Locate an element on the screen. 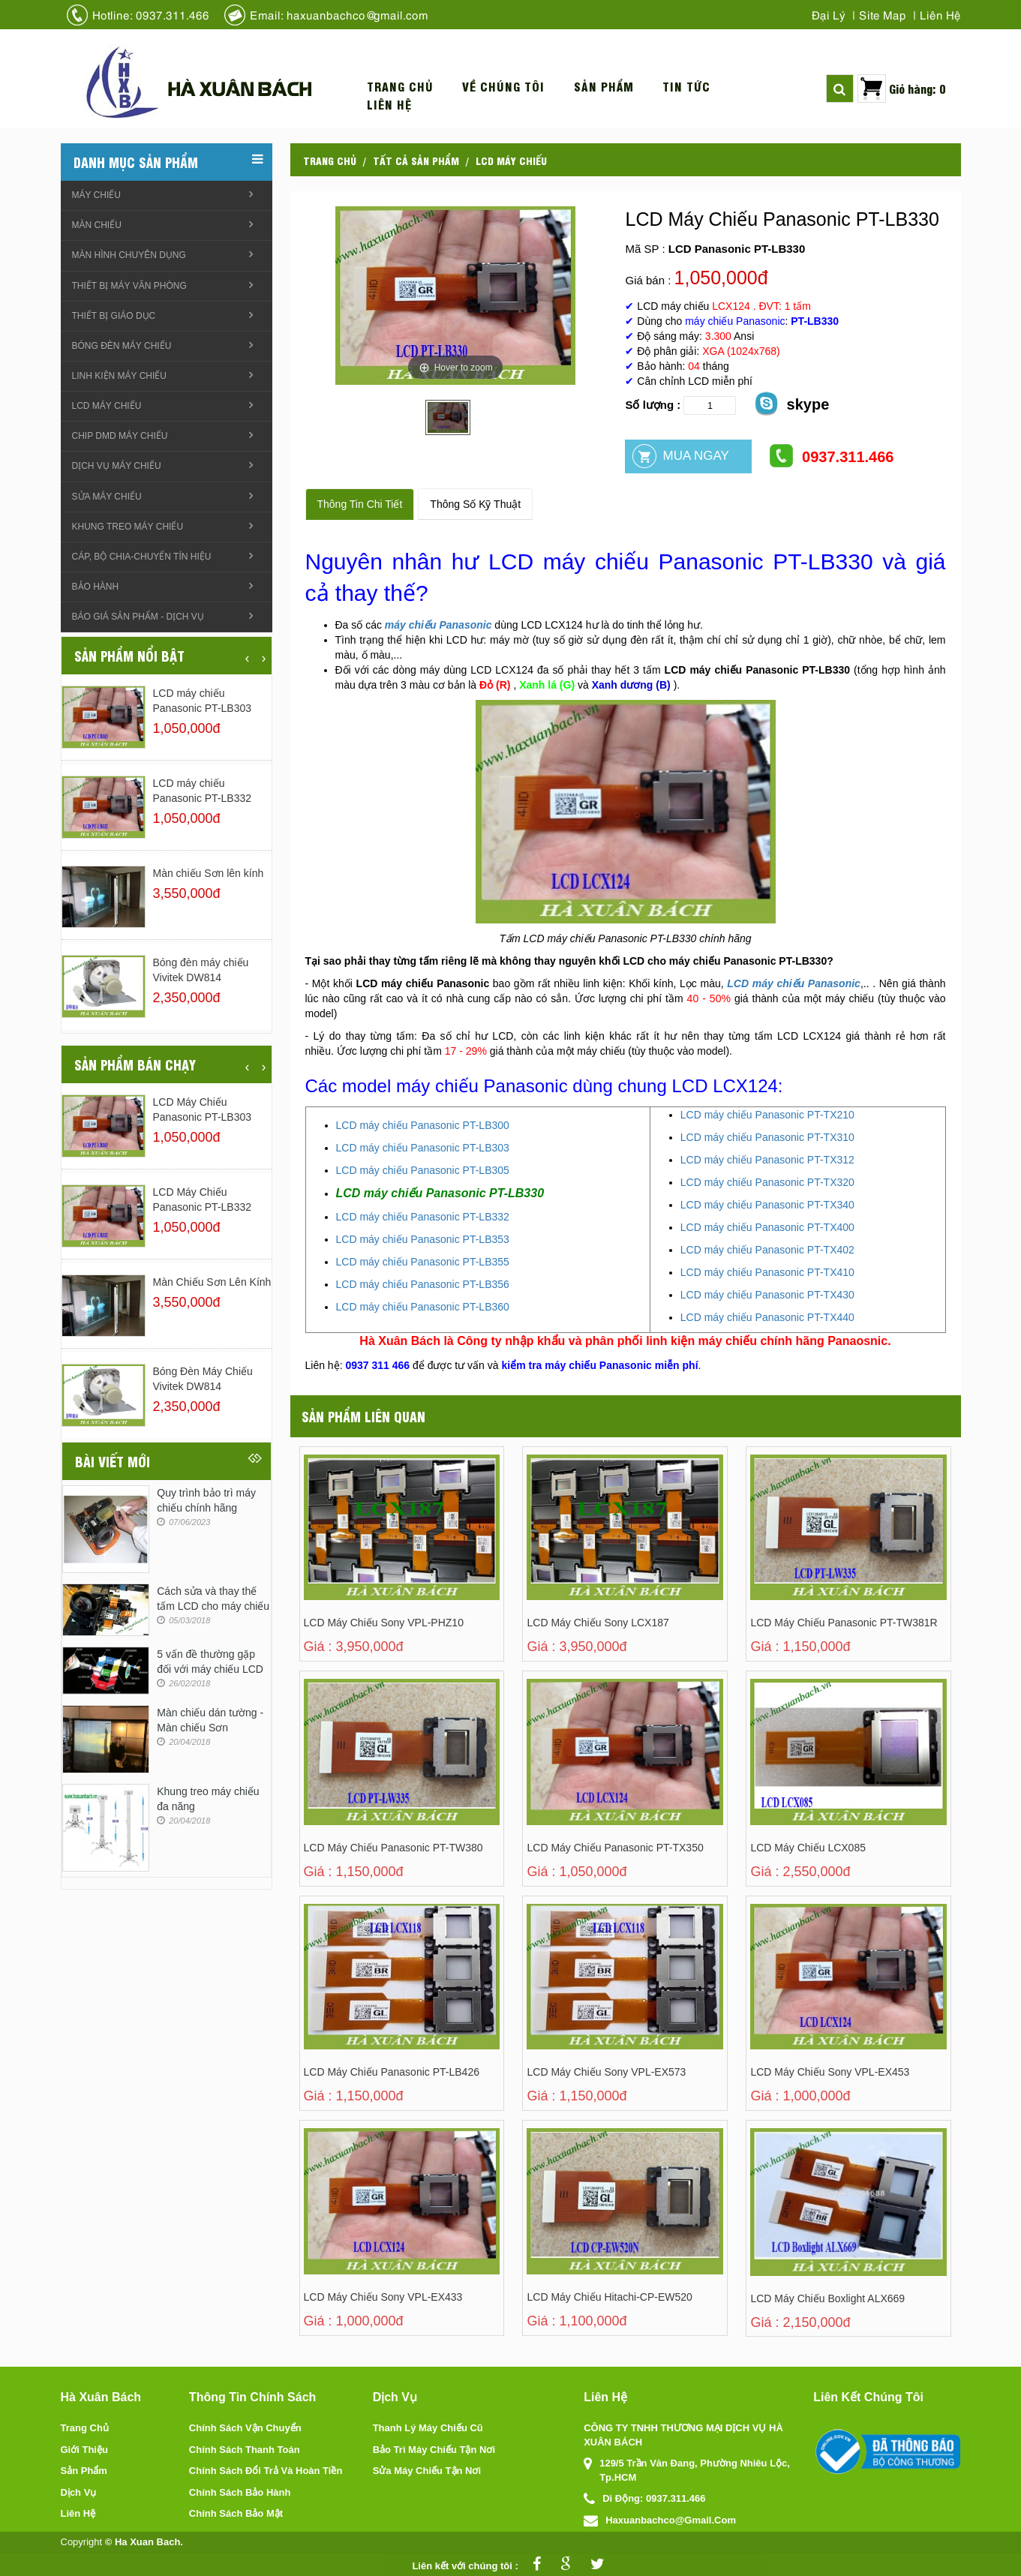  LCD máy chiếu Panasonic is located at coordinates (793, 983).